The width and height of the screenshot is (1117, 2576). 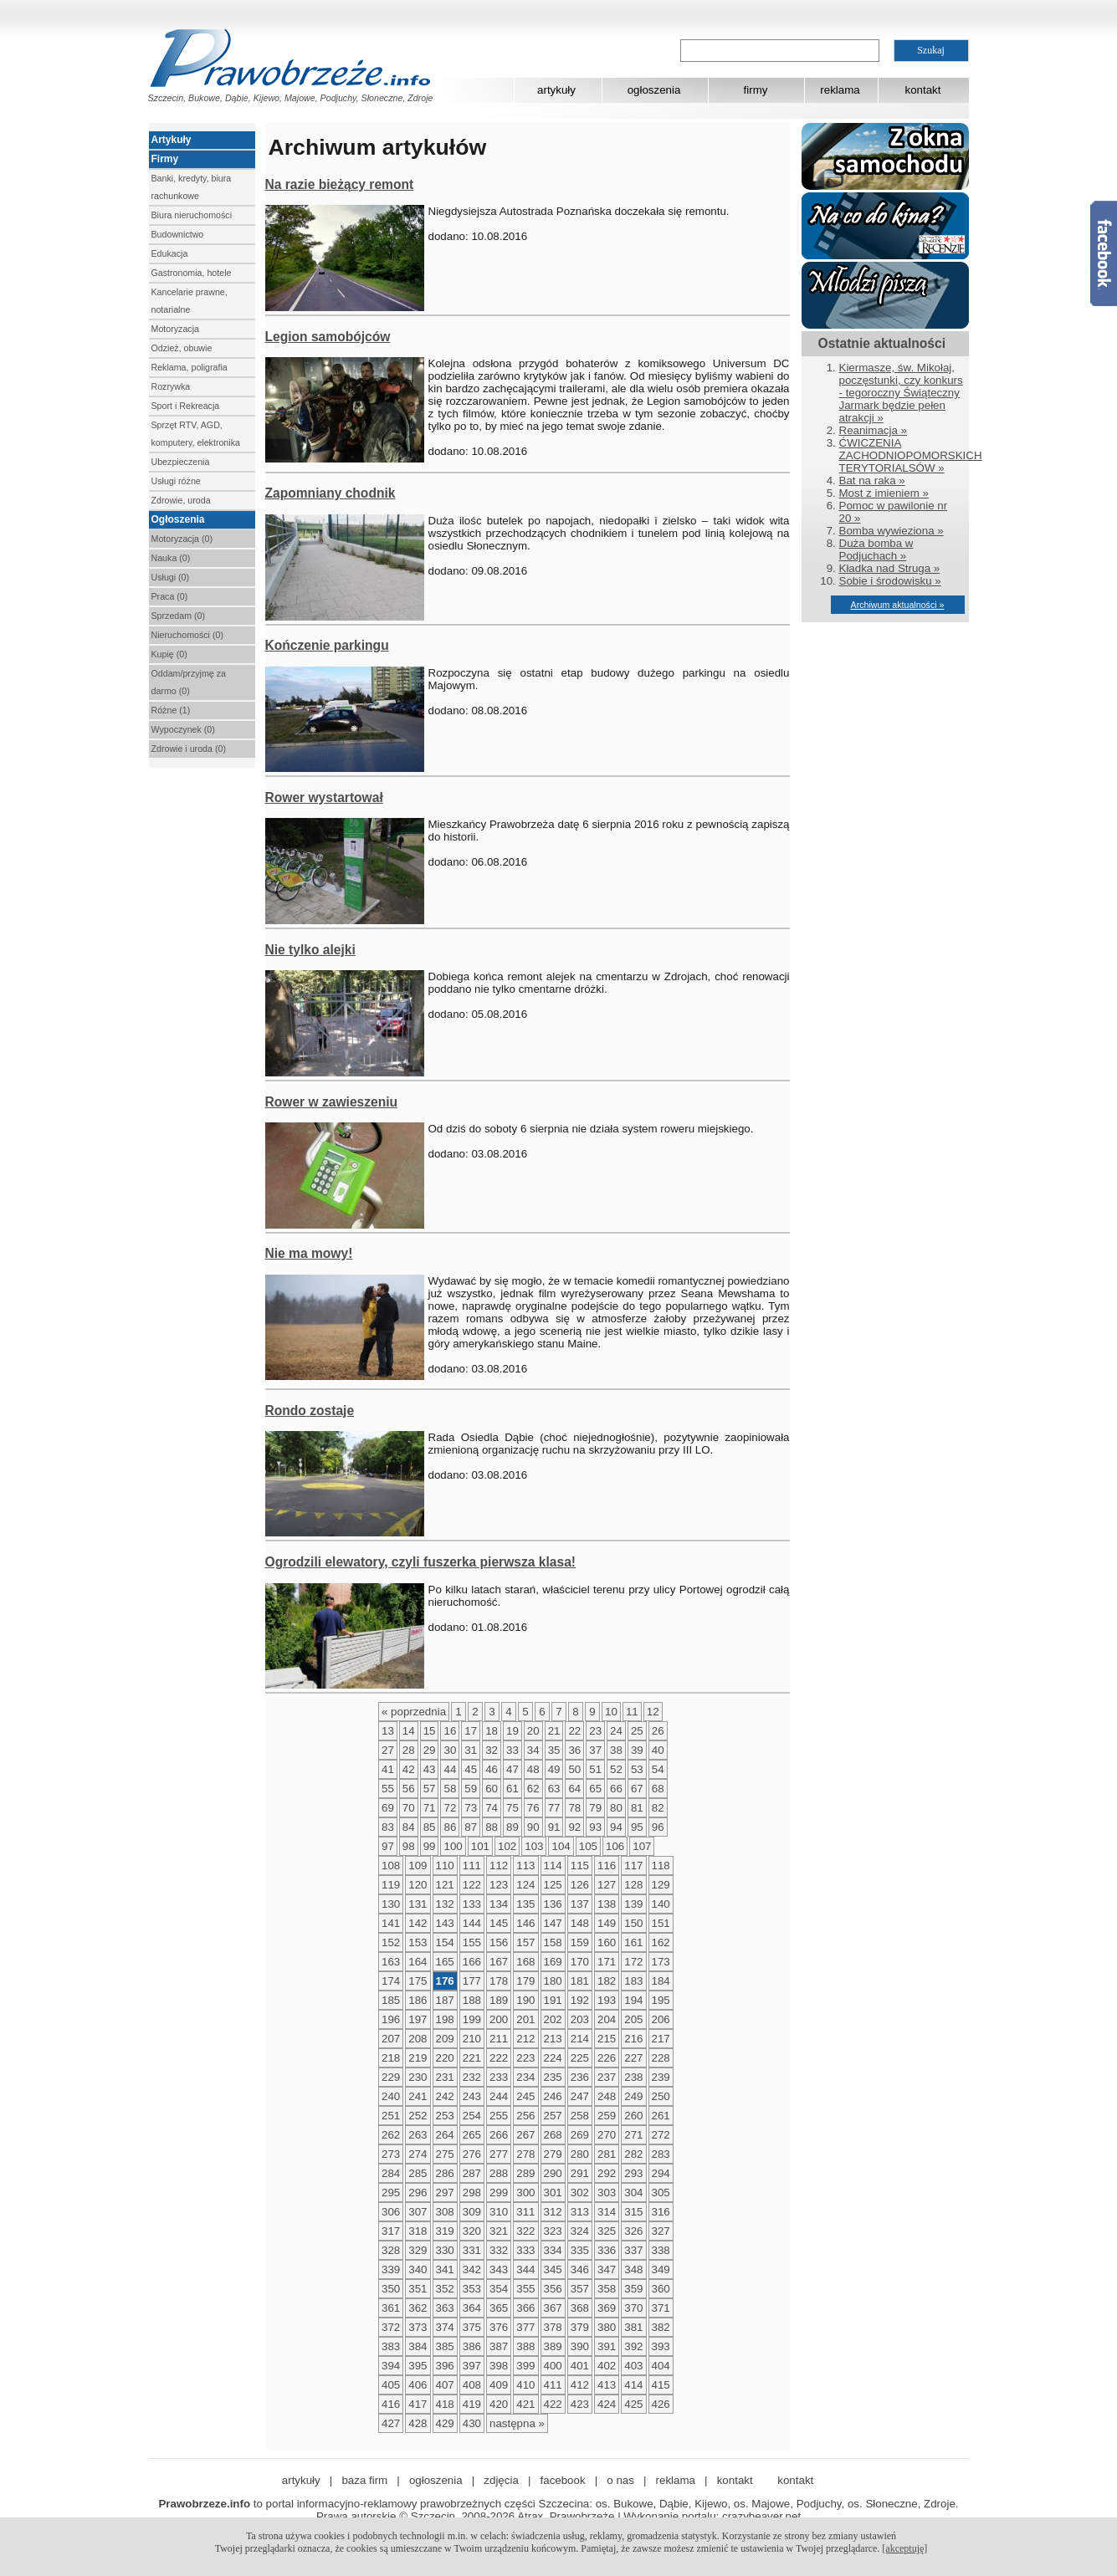 What do you see at coordinates (498, 2288) in the screenshot?
I see `354` at bounding box center [498, 2288].